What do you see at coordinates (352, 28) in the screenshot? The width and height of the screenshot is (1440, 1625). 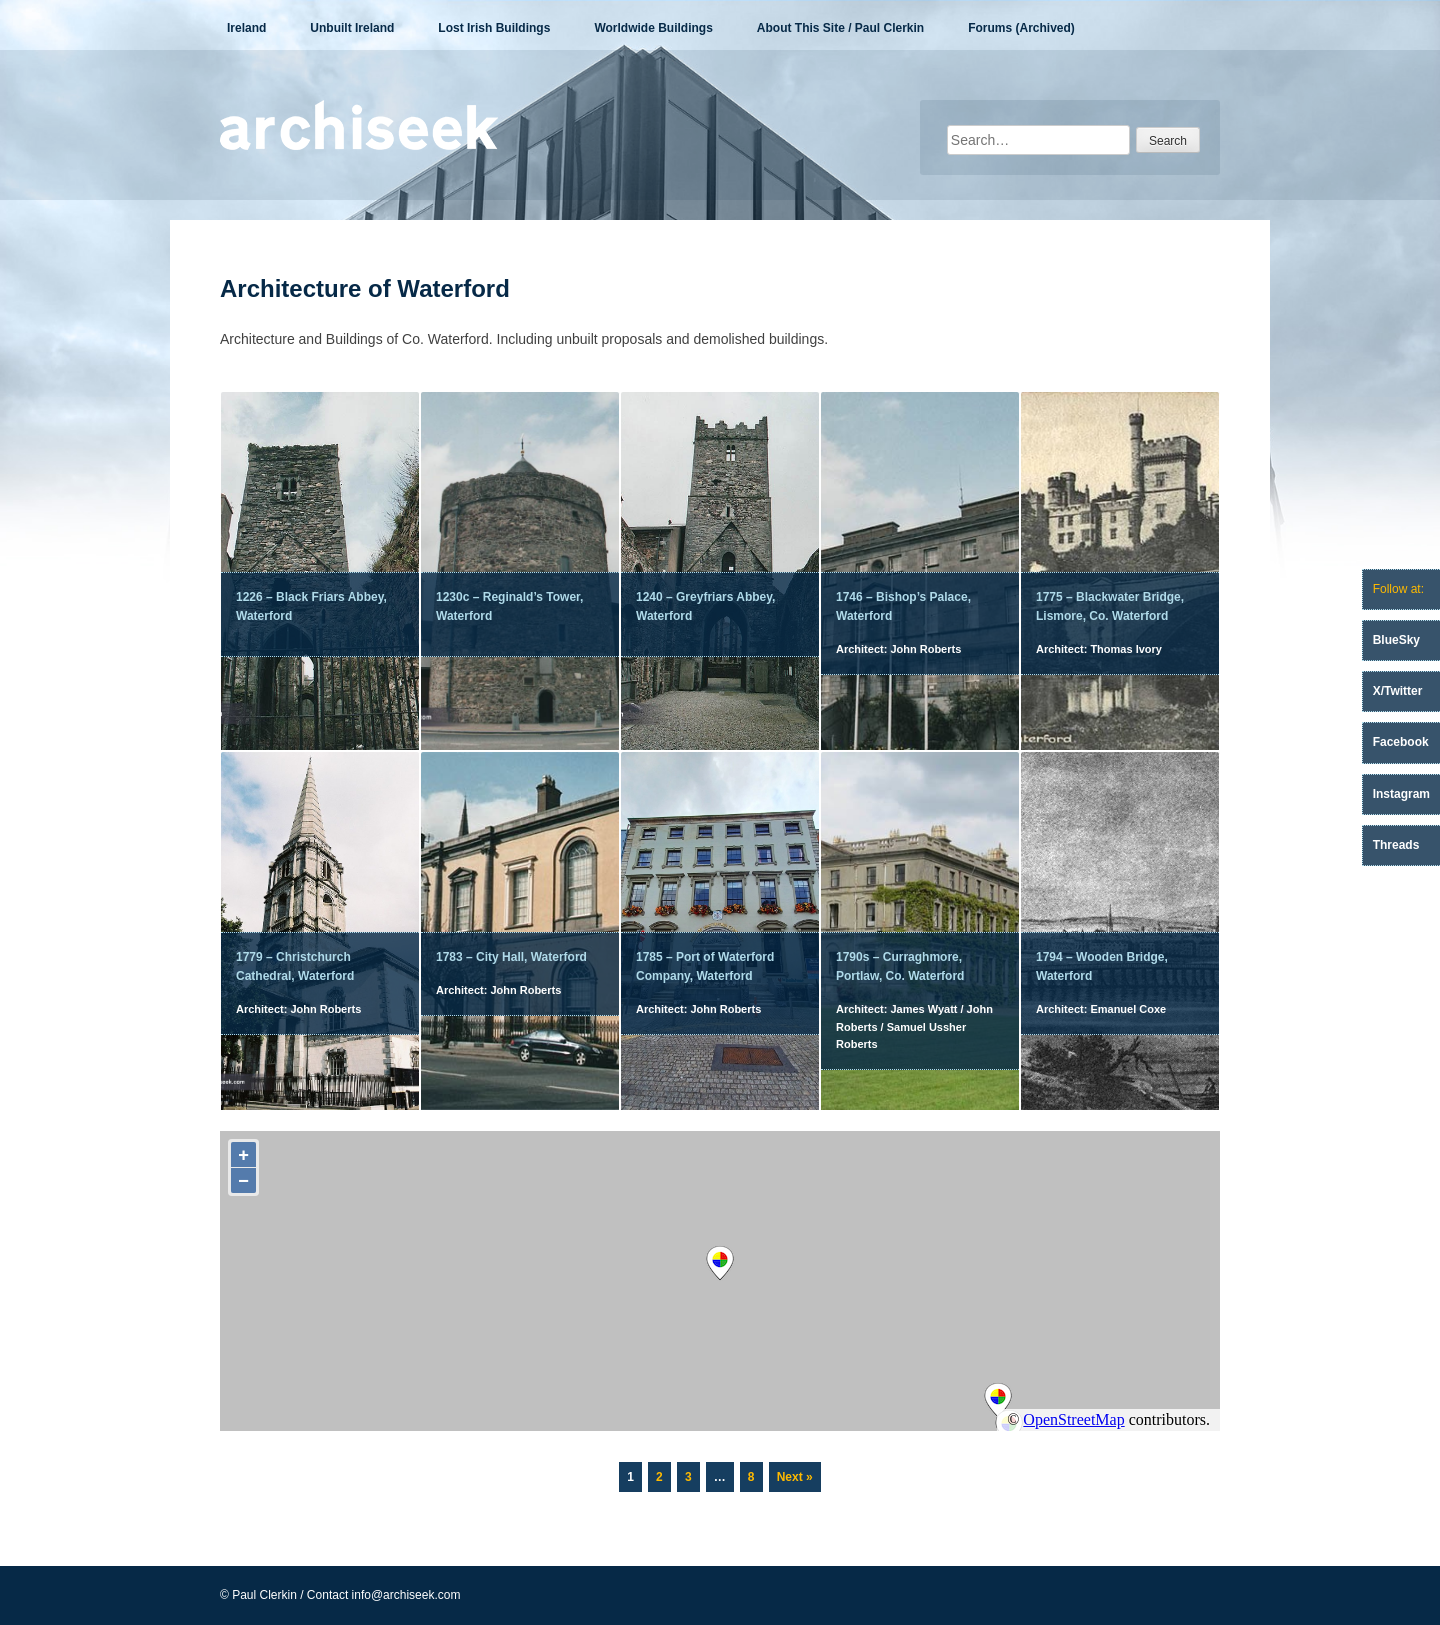 I see `Unbuilt Ireland` at bounding box center [352, 28].